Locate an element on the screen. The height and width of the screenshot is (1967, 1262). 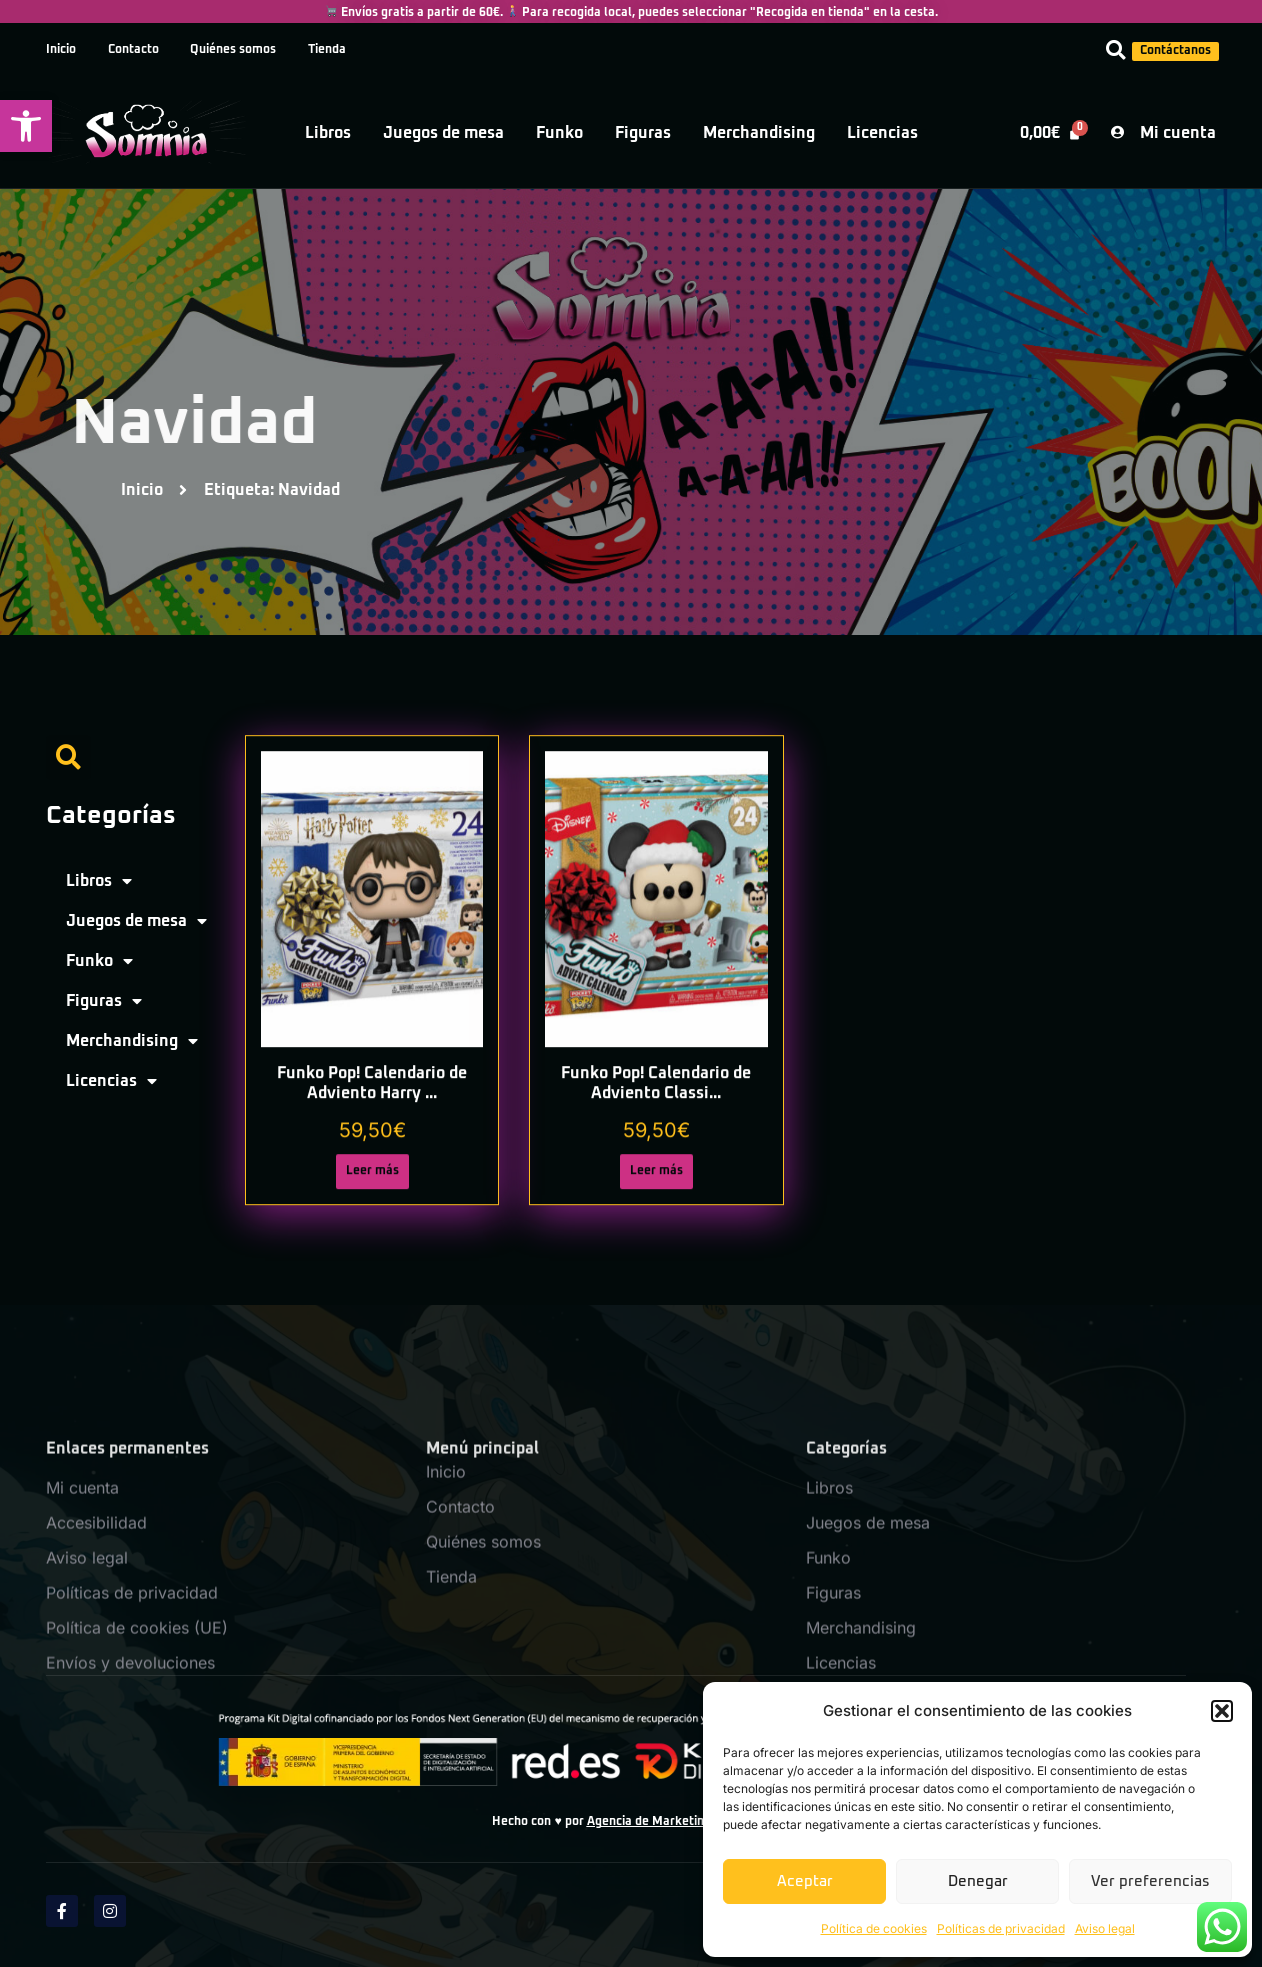
Contacto is located at coordinates (133, 50).